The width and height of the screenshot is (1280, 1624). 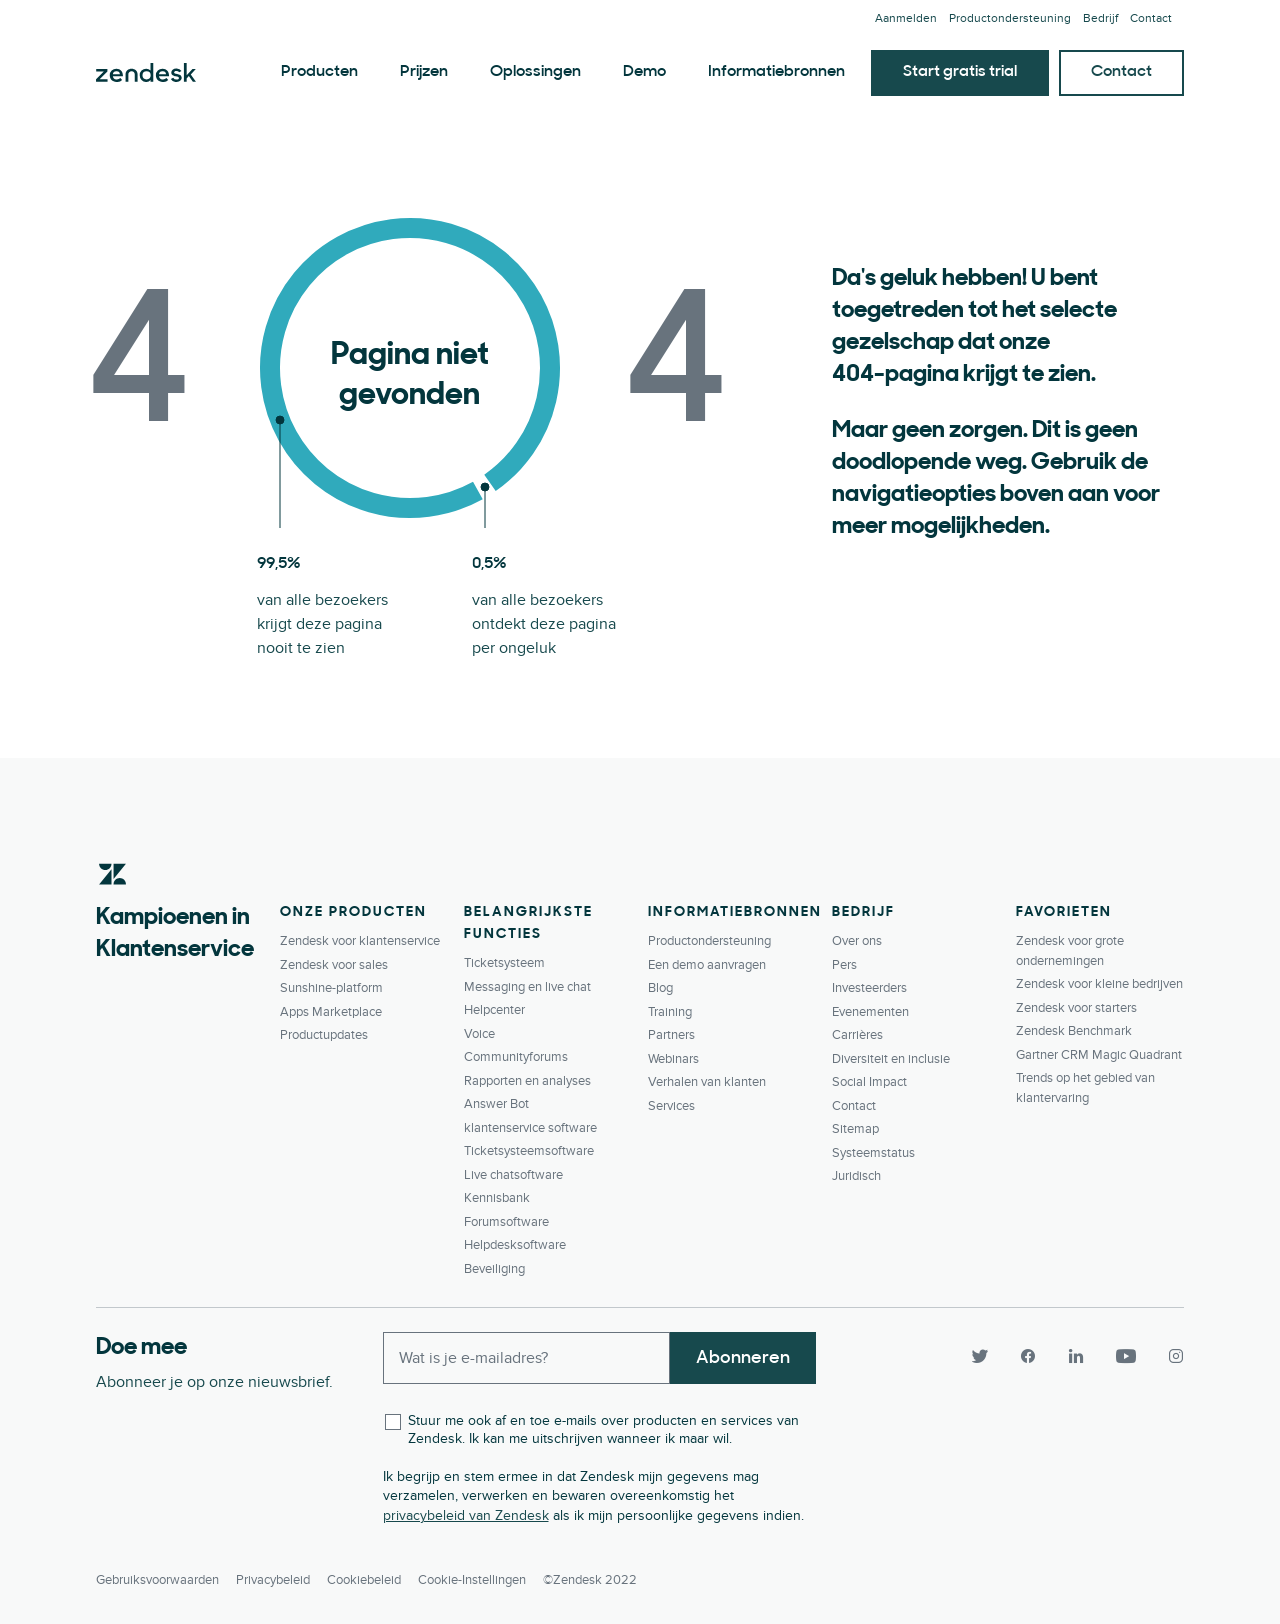 What do you see at coordinates (1074, 1031) in the screenshot?
I see `Zendesk Benchmark` at bounding box center [1074, 1031].